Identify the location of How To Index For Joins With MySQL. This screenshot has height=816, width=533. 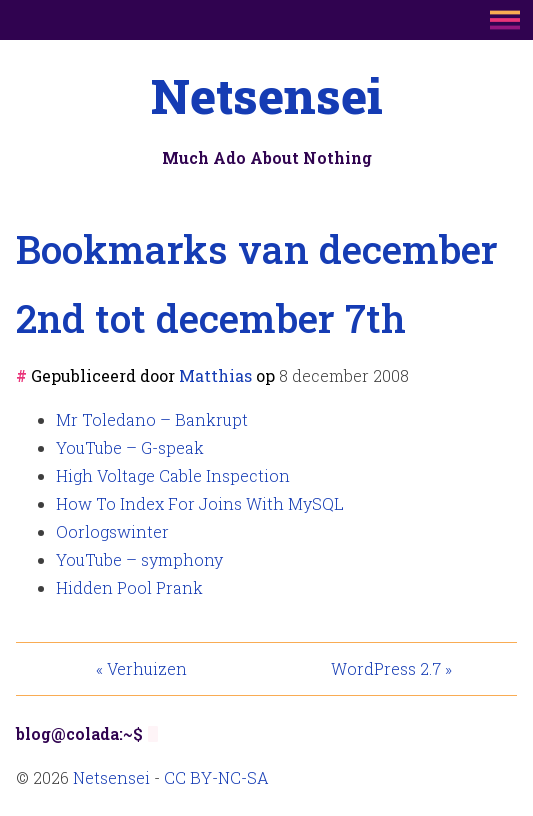
(200, 503).